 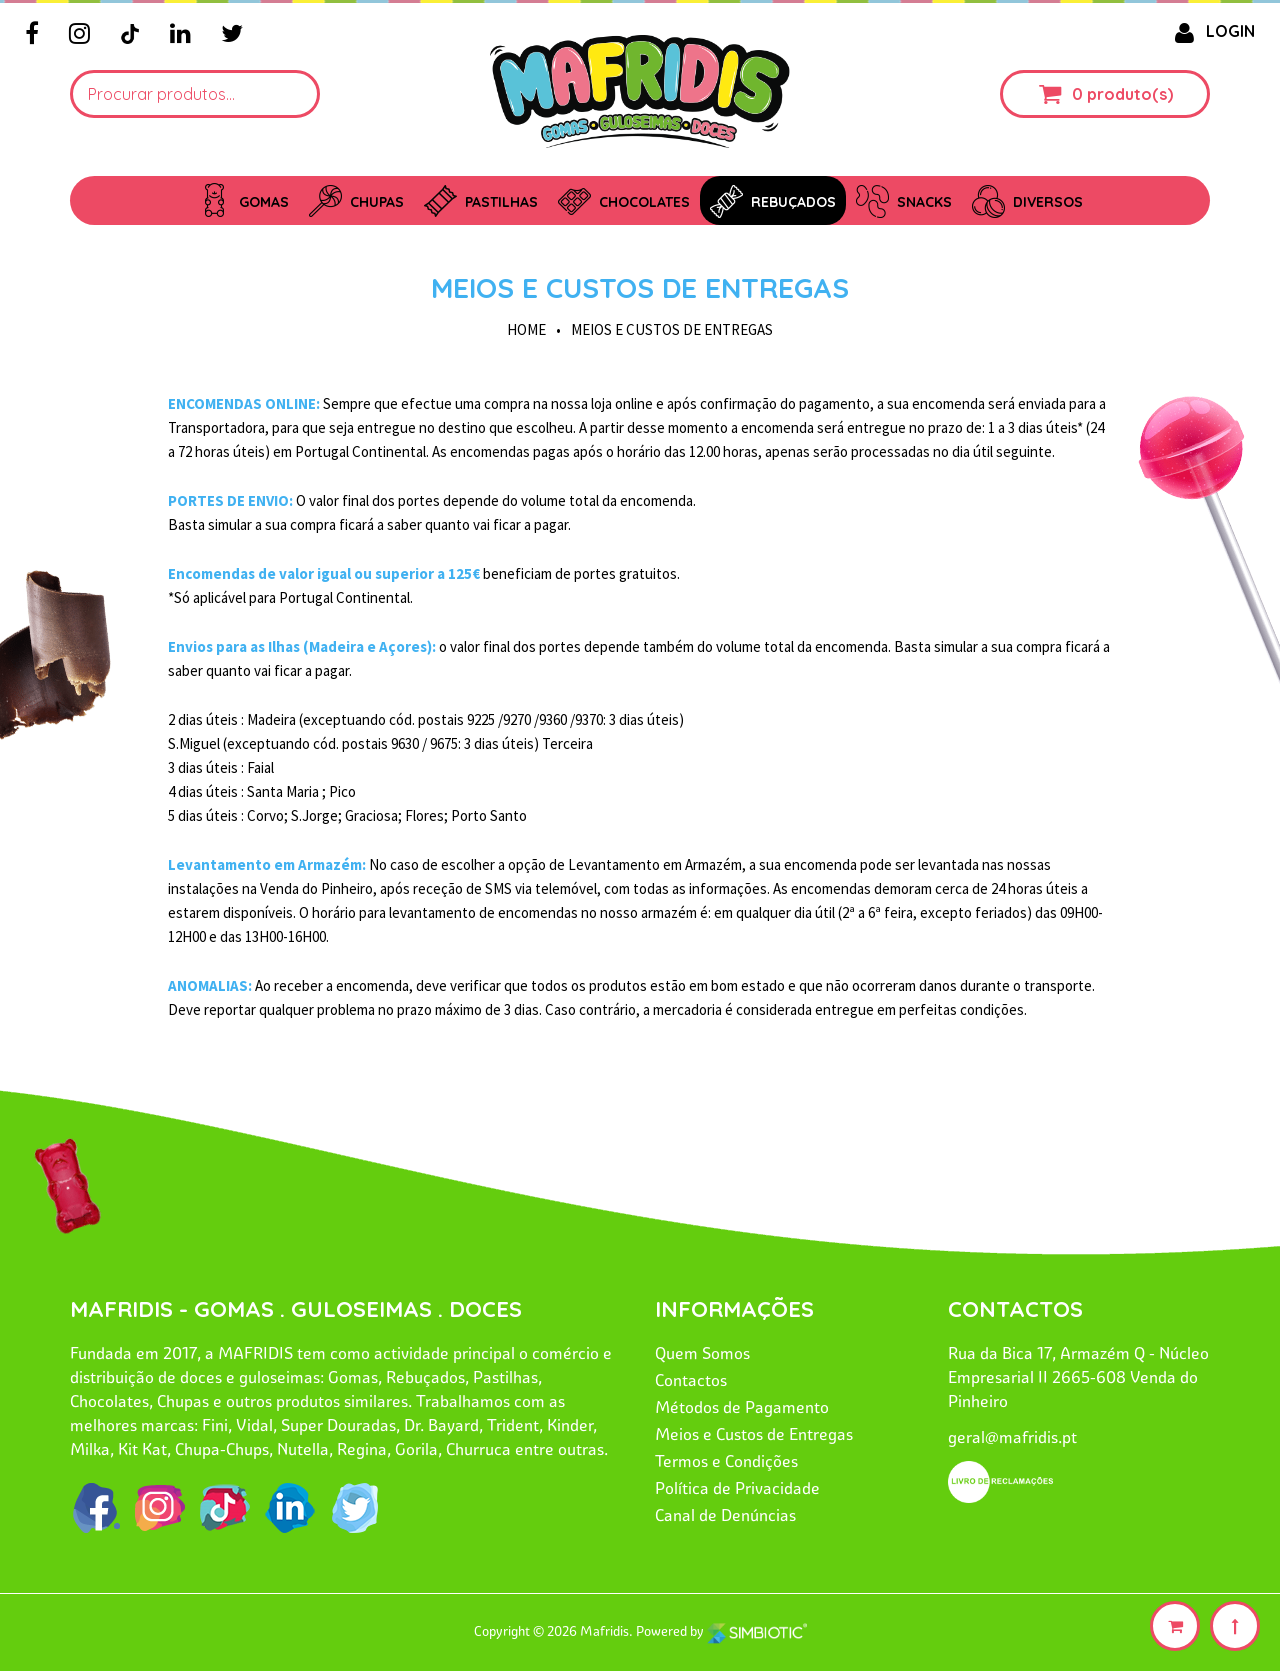 I want to click on Política de Privacidade, so click(x=737, y=1488).